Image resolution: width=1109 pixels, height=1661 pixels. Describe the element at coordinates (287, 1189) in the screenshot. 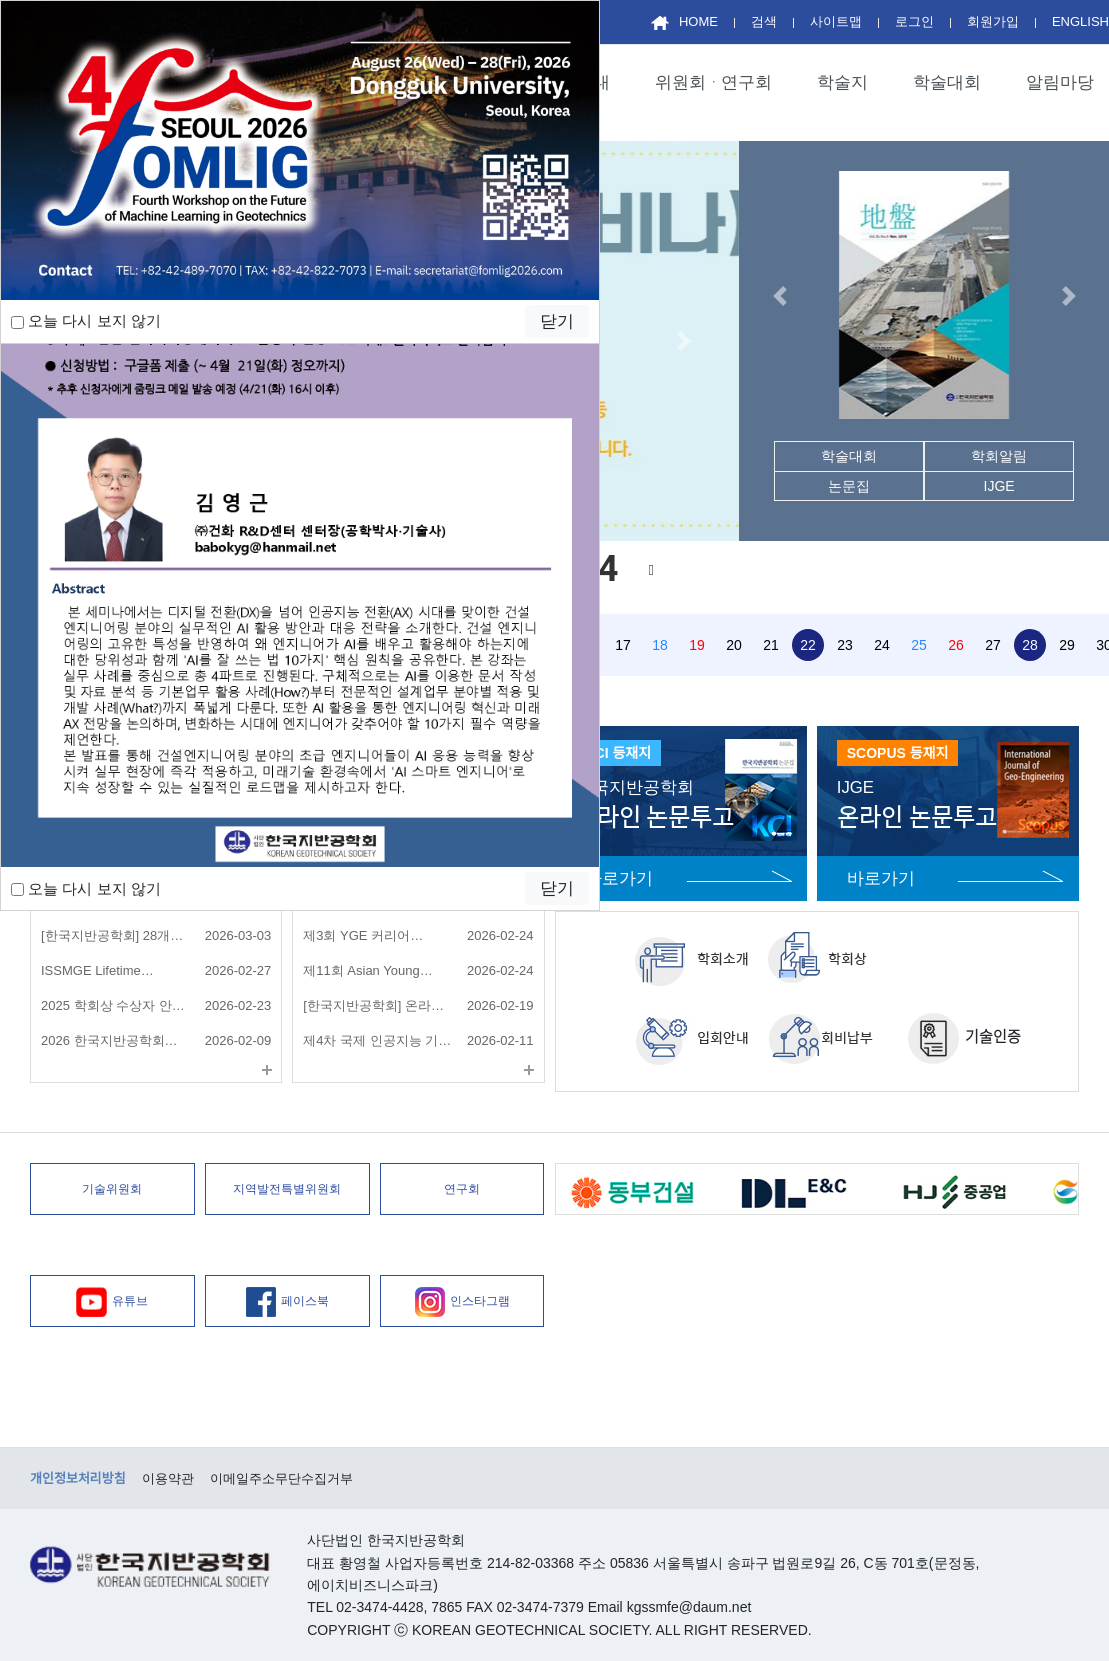

I see `지역발전특별위원회` at that location.